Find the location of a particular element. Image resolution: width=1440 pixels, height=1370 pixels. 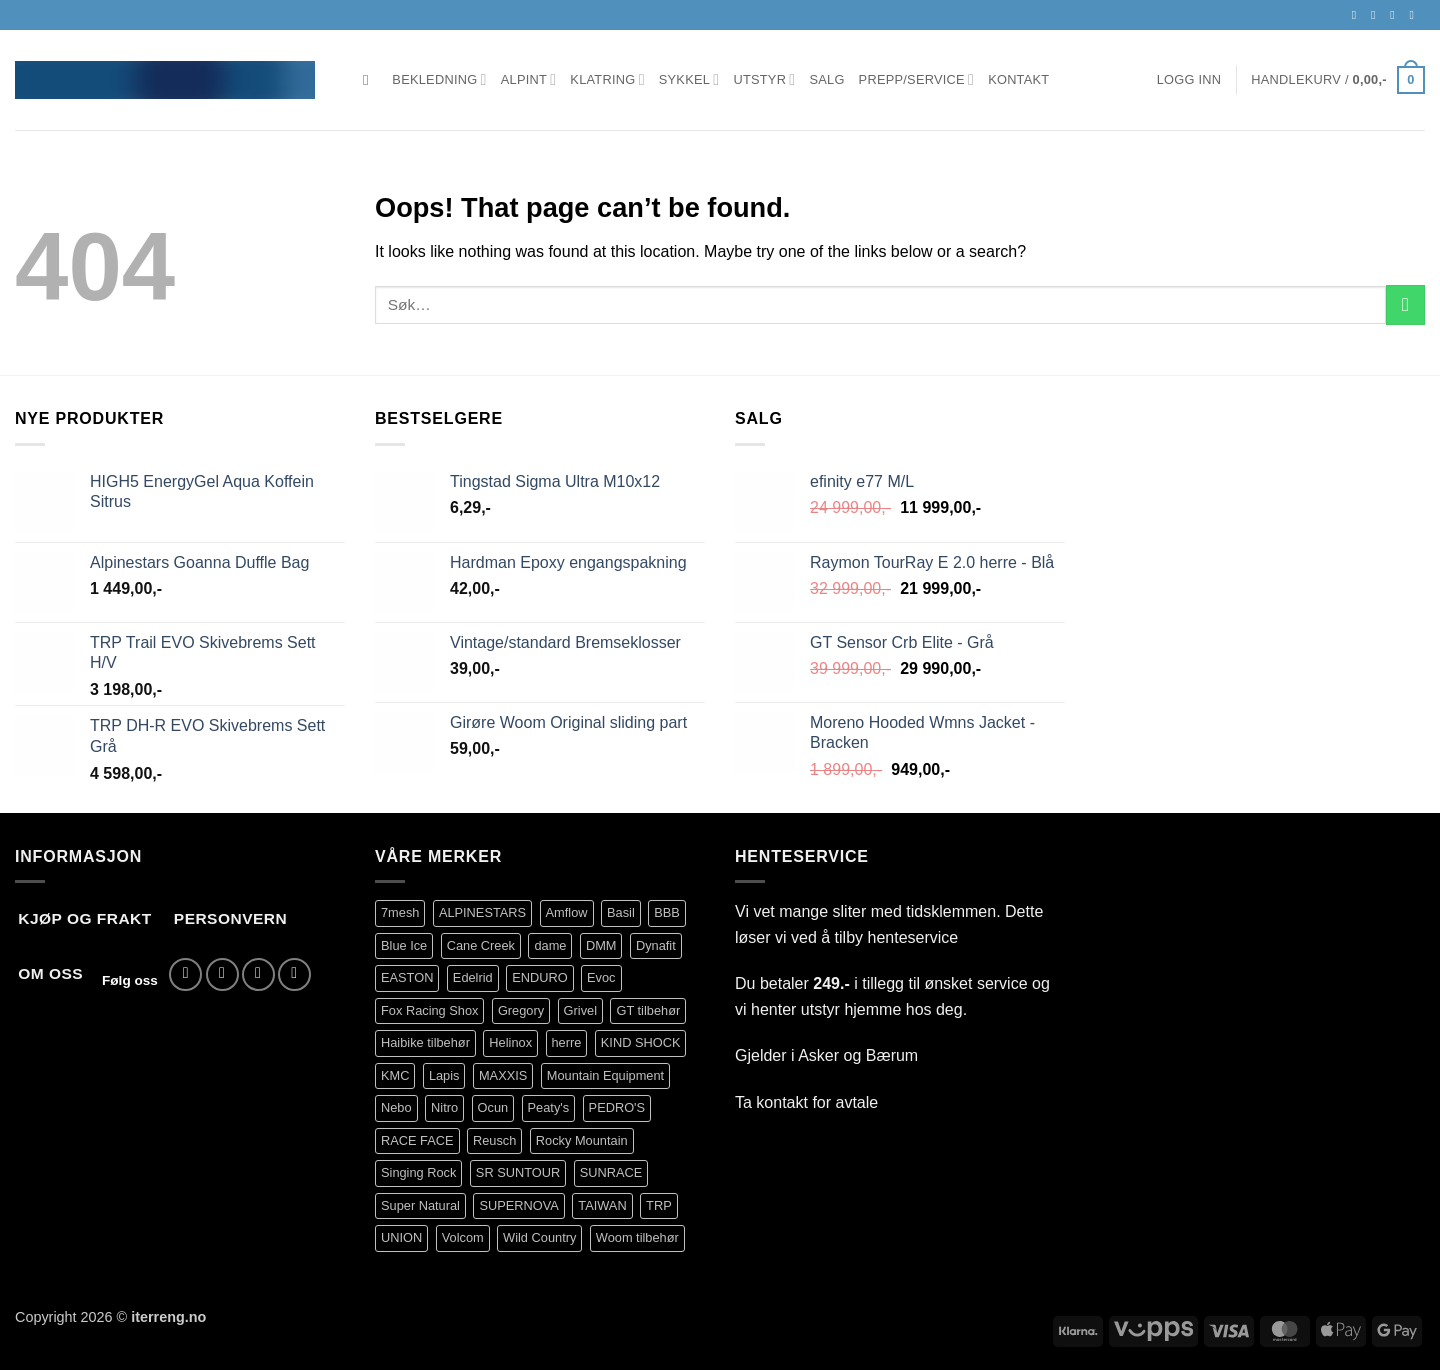

Alpint is located at coordinates (529, 79).